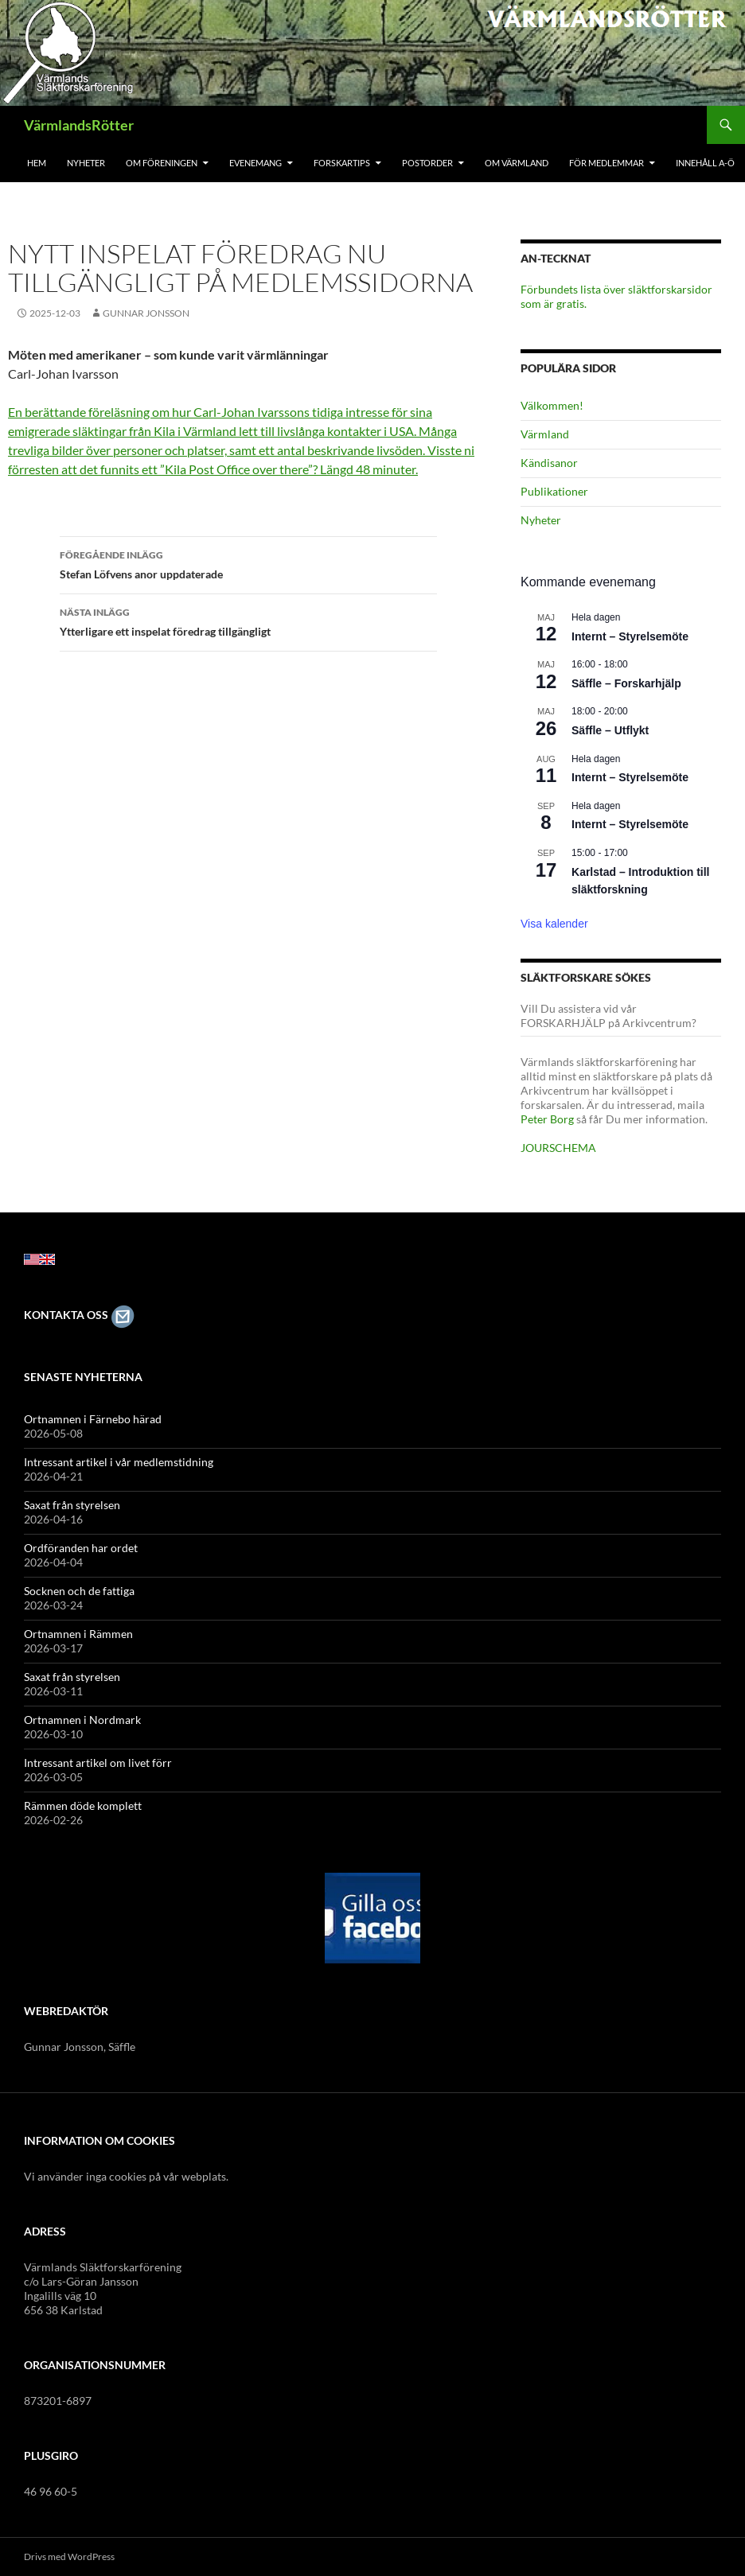 Image resolution: width=745 pixels, height=2576 pixels. Describe the element at coordinates (248, 620) in the screenshot. I see `Ytterligare ett inspelat föredrag tillgängligt` at that location.